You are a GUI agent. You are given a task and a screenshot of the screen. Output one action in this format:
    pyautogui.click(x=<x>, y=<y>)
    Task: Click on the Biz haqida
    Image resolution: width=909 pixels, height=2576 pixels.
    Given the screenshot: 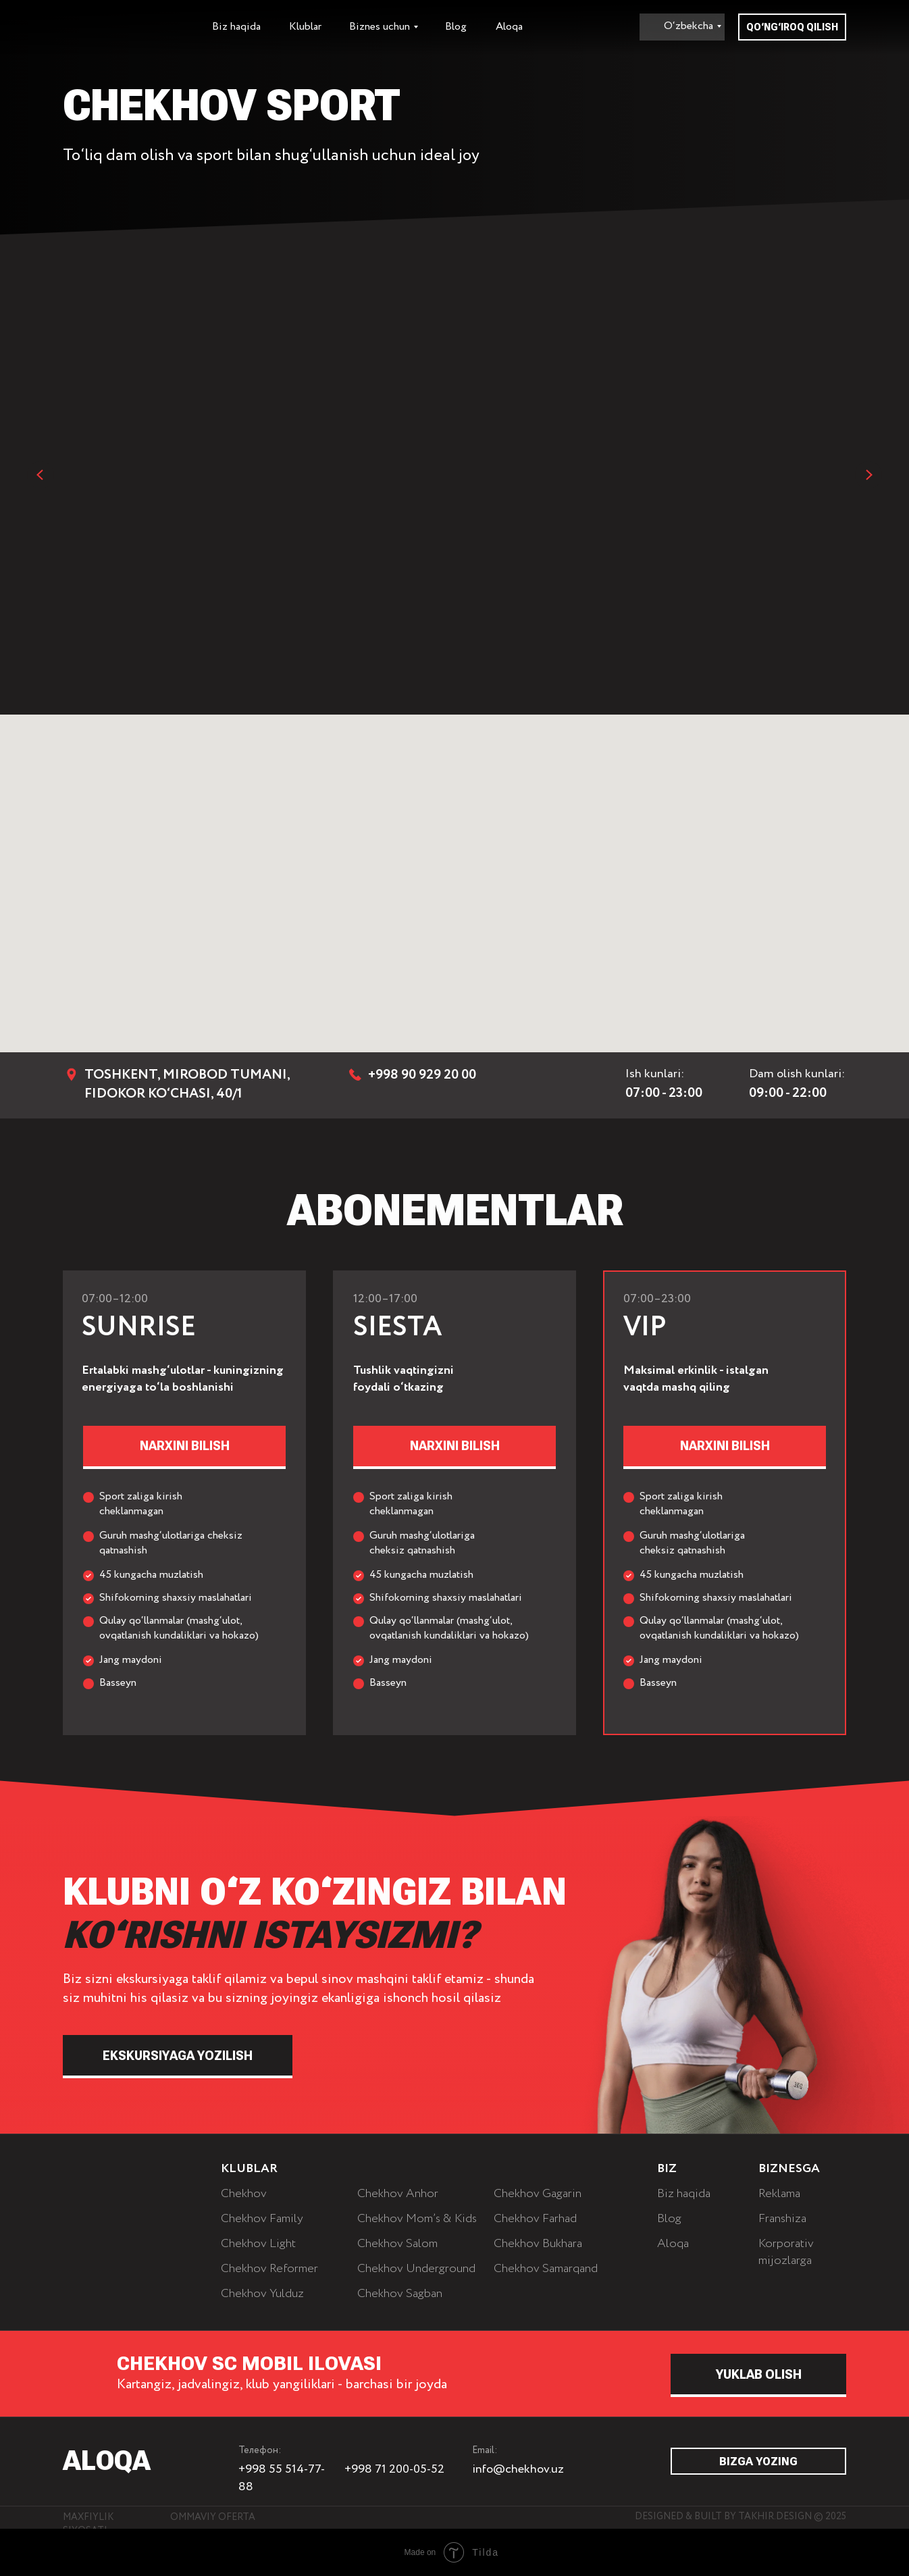 What is the action you would take?
    pyautogui.click(x=236, y=26)
    